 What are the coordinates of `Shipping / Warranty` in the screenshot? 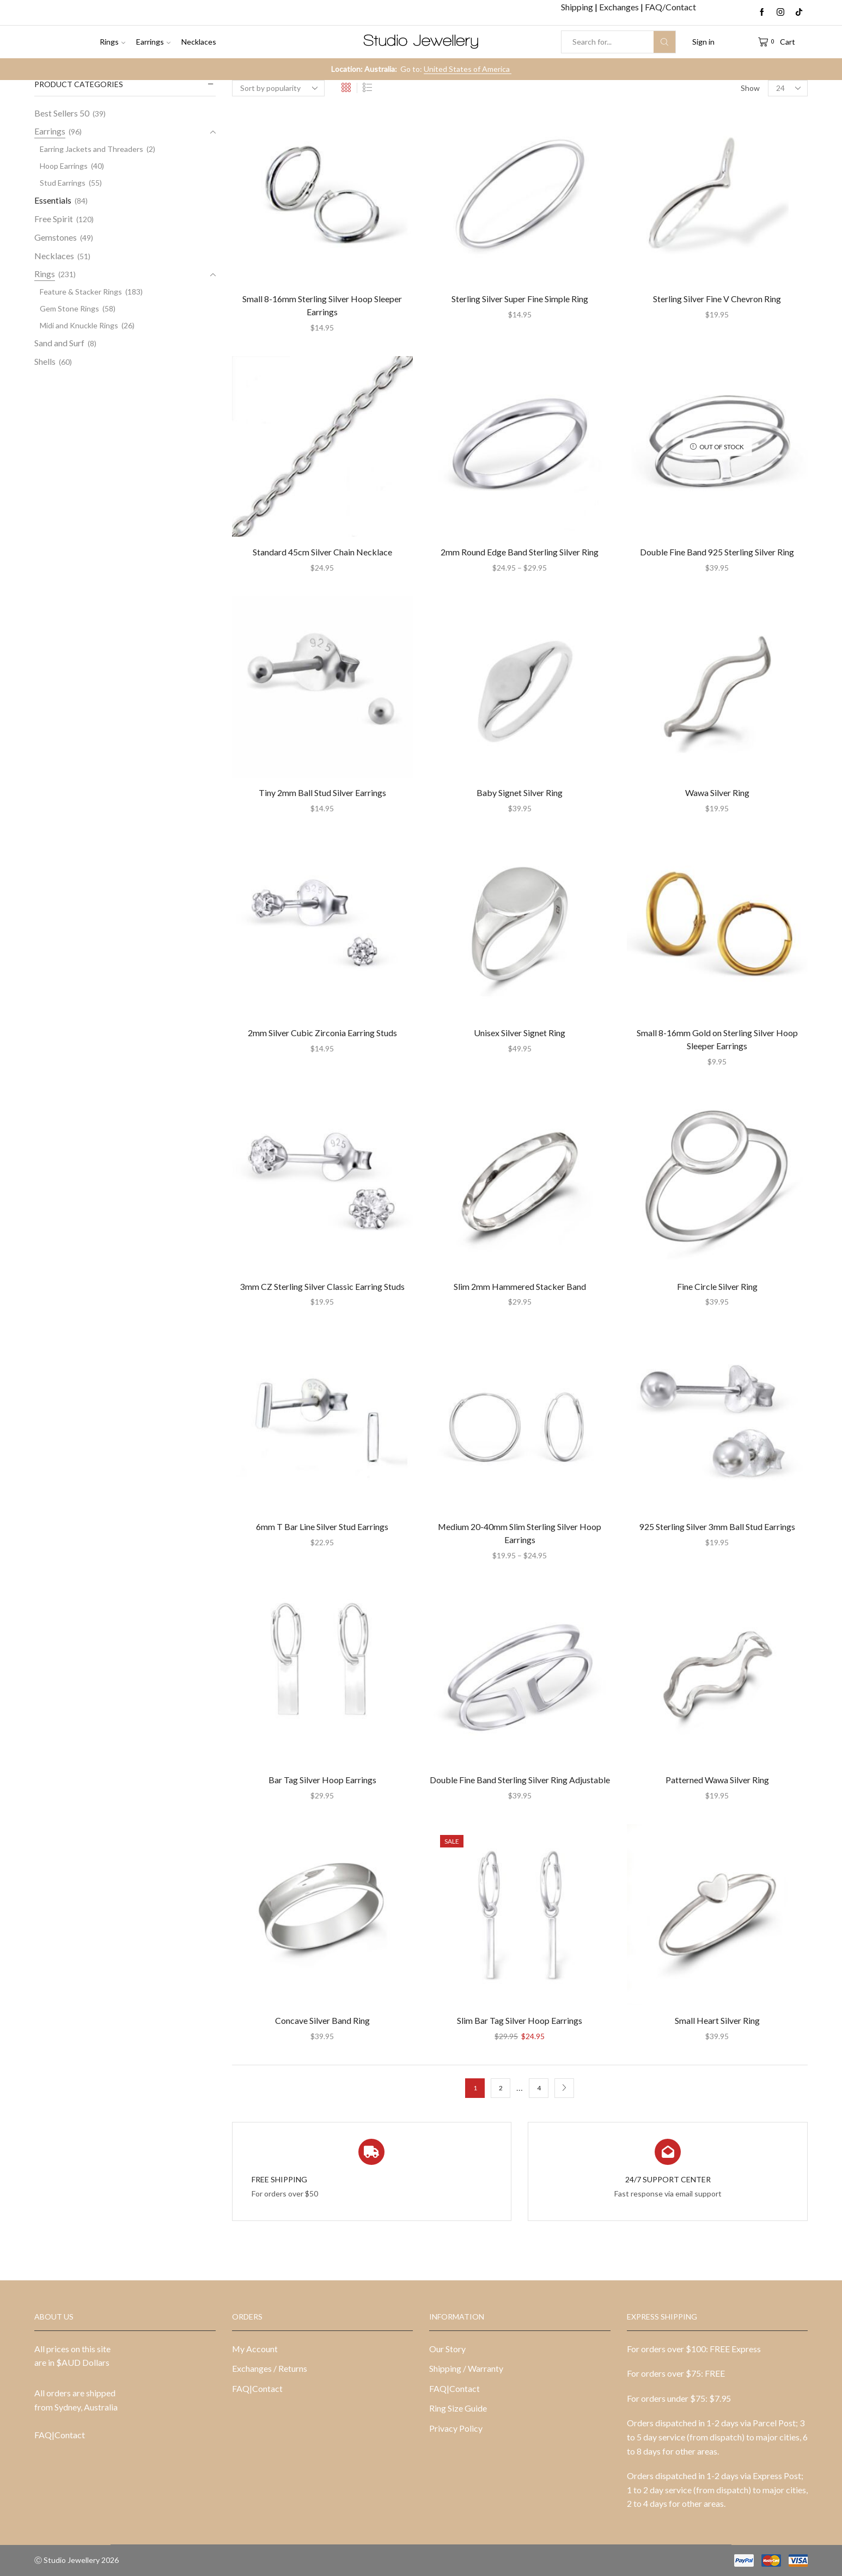 It's located at (466, 2368).